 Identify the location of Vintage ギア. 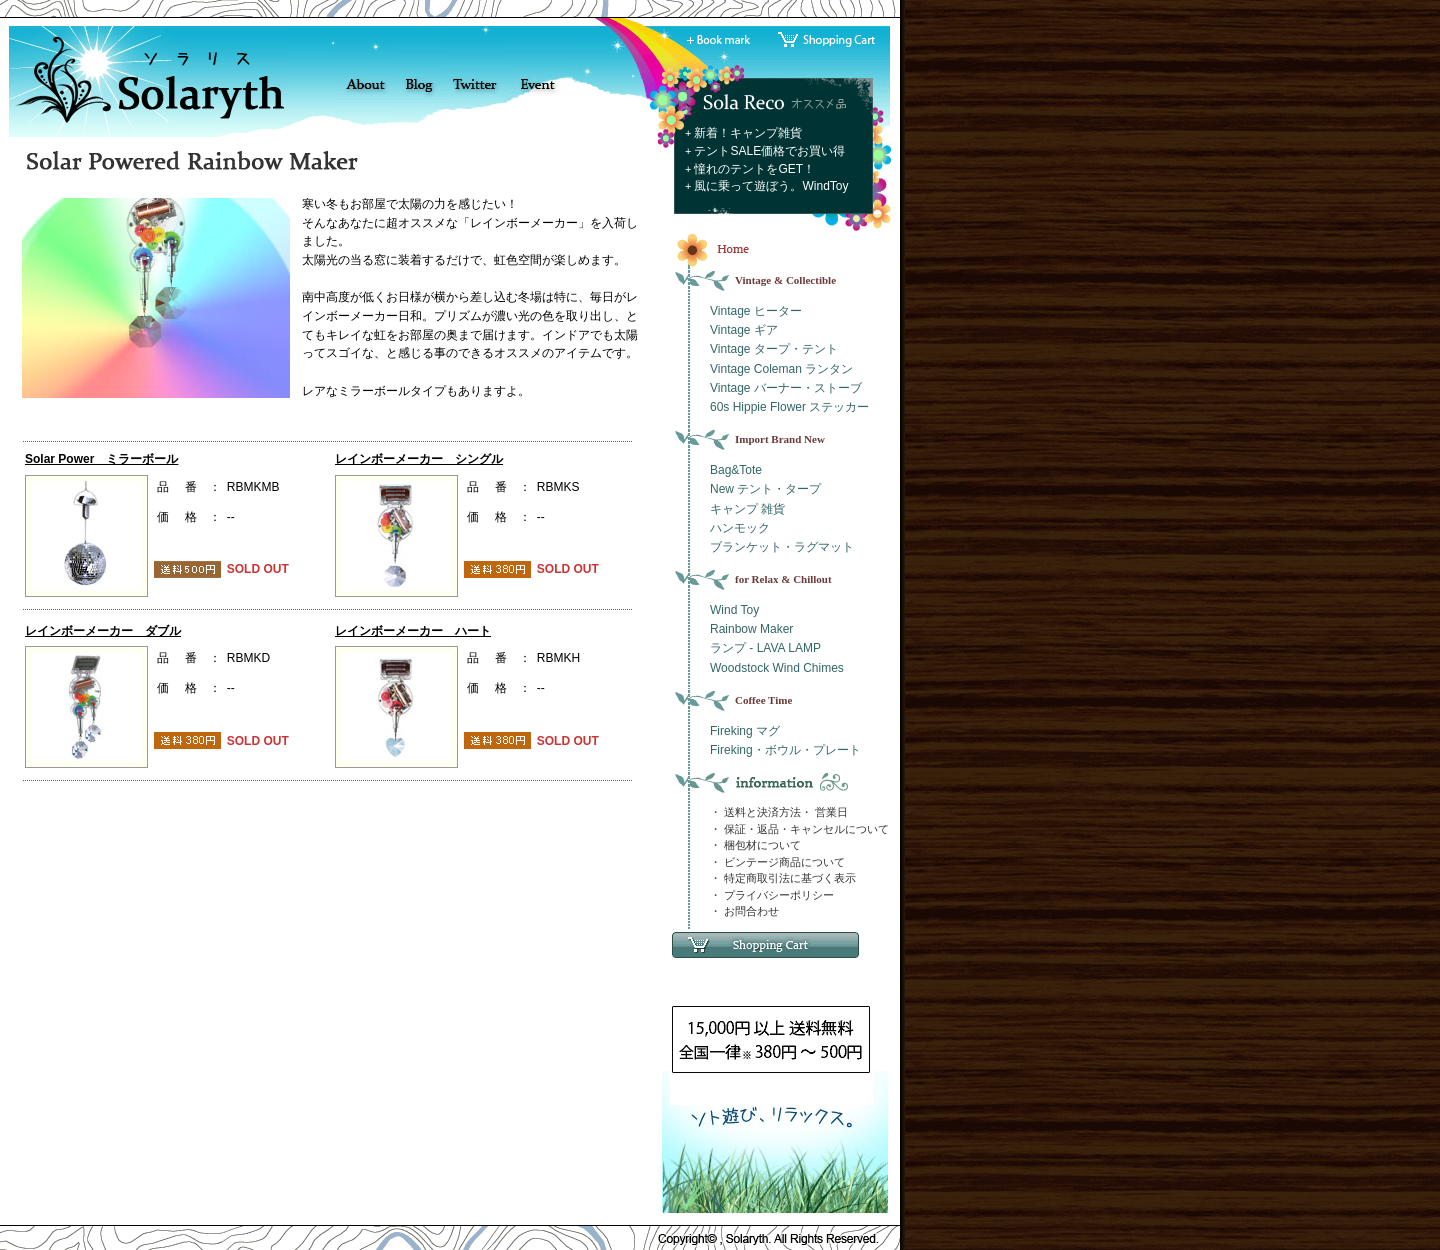
(744, 330).